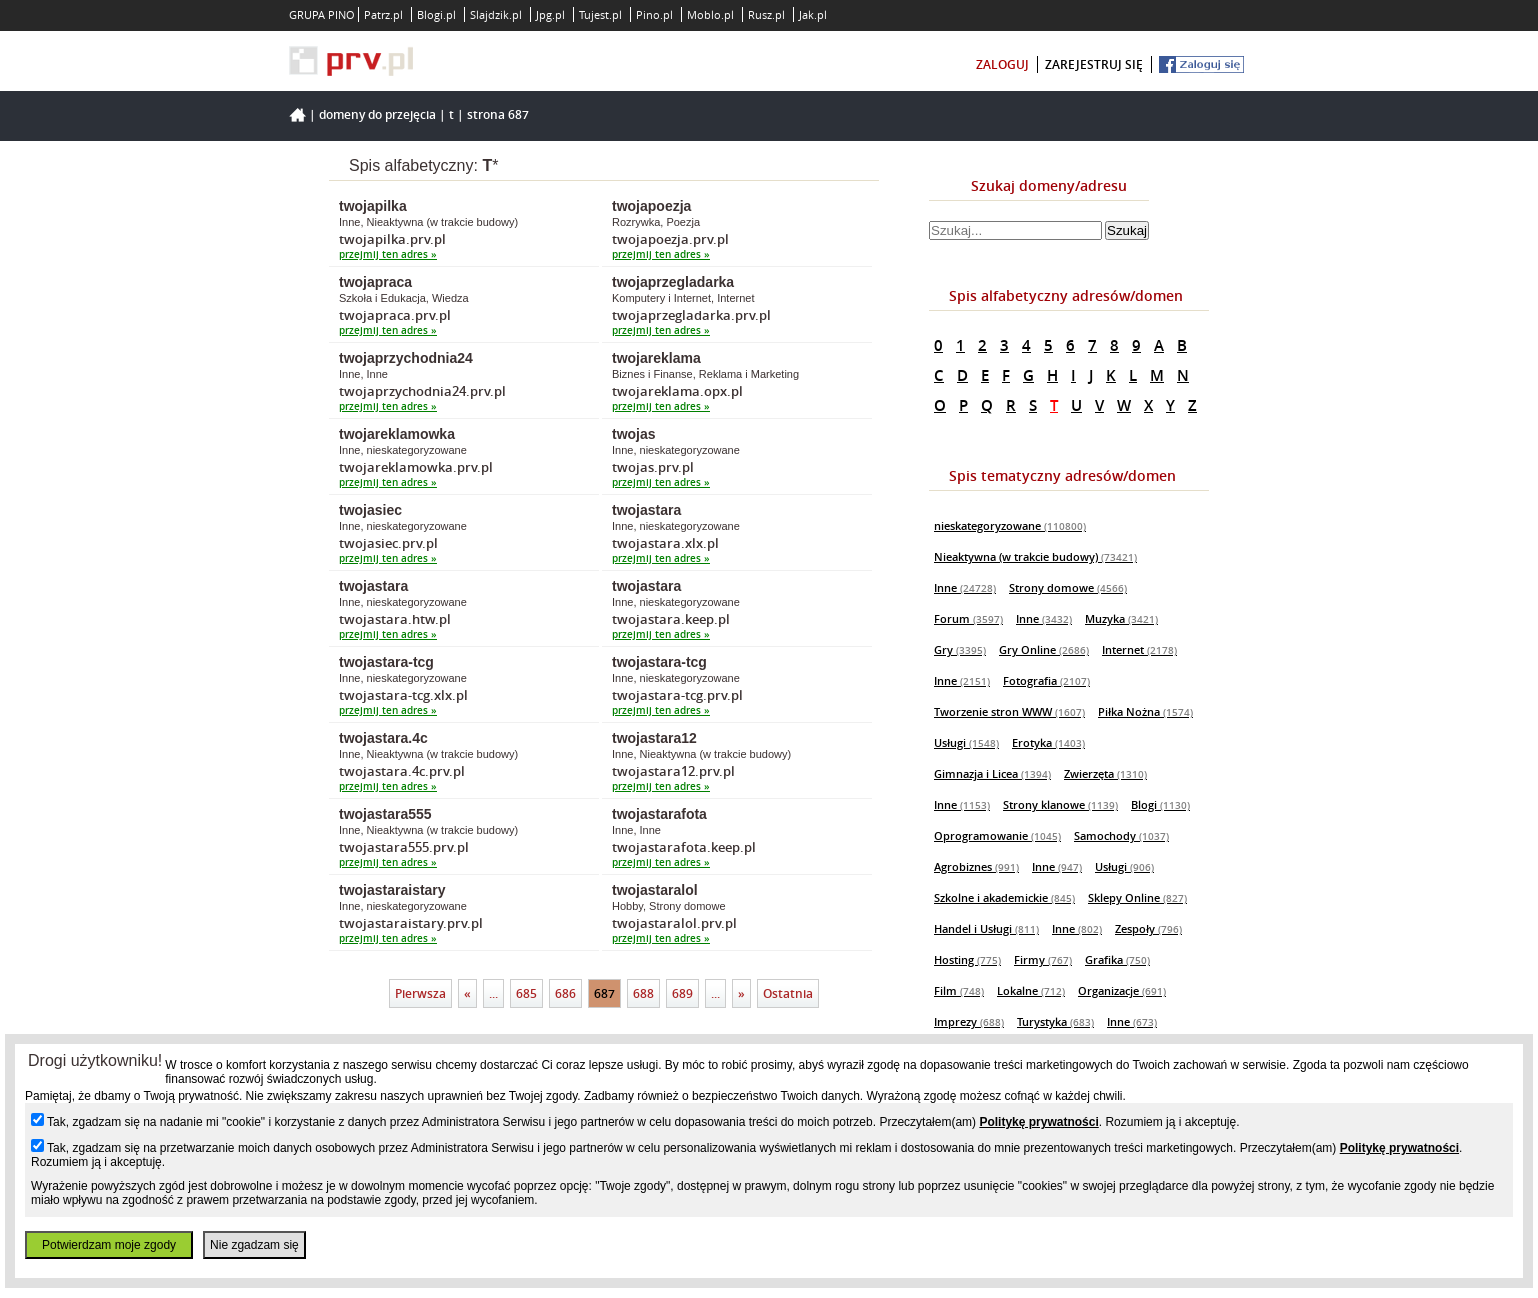 This screenshot has width=1538, height=1298. I want to click on Blogi.pl, so click(436, 14).